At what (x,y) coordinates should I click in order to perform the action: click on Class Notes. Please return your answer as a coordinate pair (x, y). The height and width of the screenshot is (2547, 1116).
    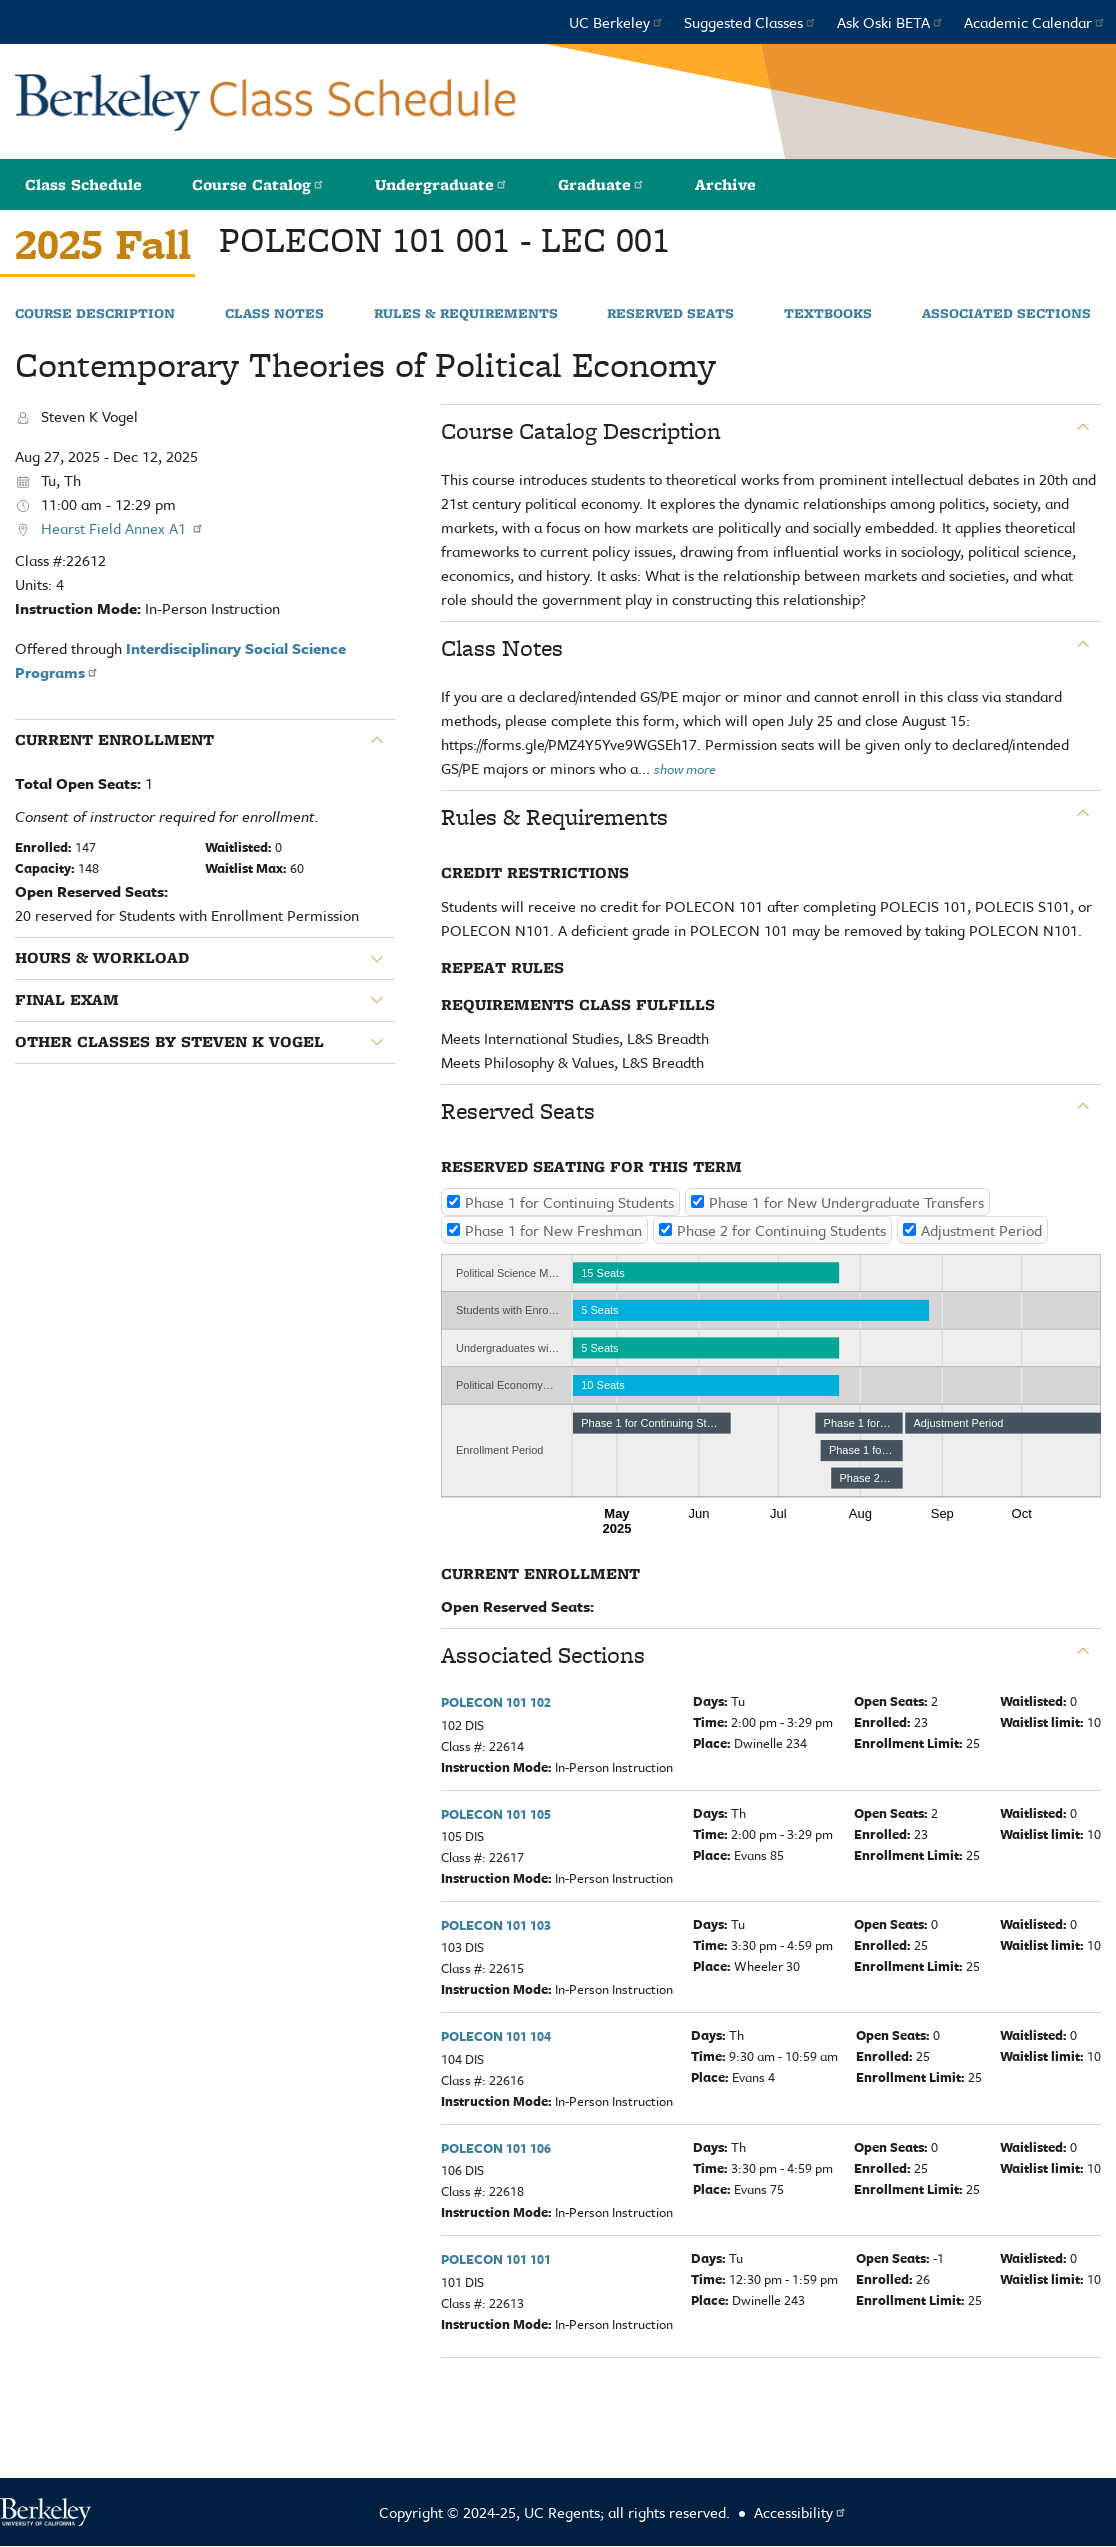
    Looking at the image, I should click on (274, 314).